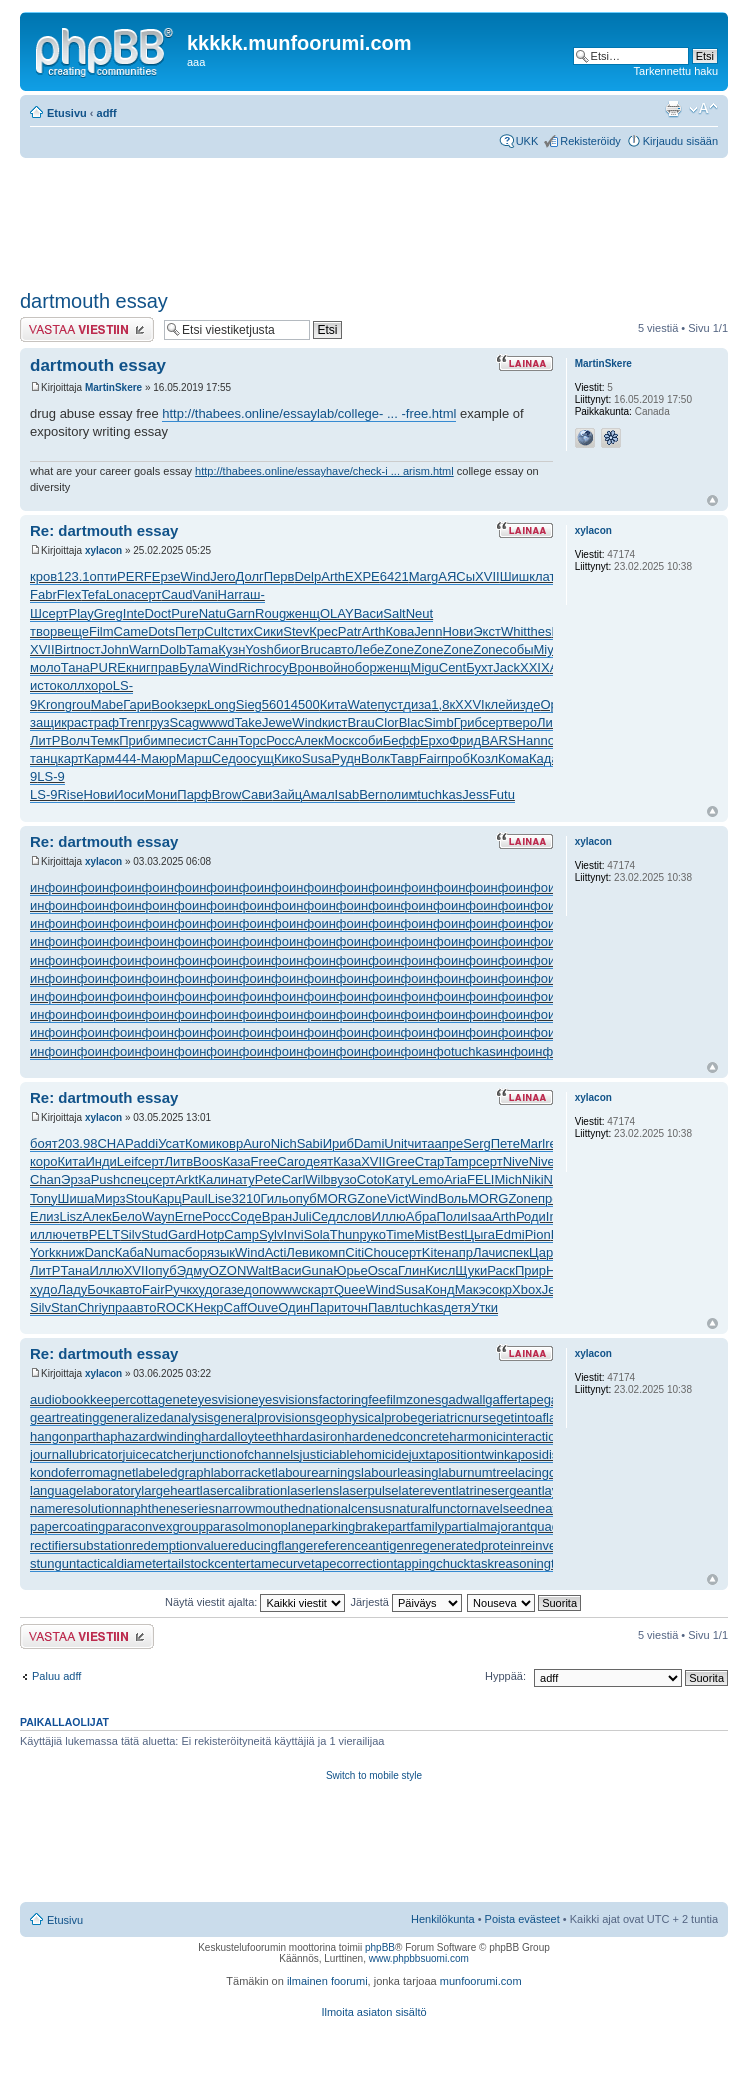 This screenshot has height=2082, width=748. What do you see at coordinates (673, 109) in the screenshot?
I see `Tulostusnäkymä` at bounding box center [673, 109].